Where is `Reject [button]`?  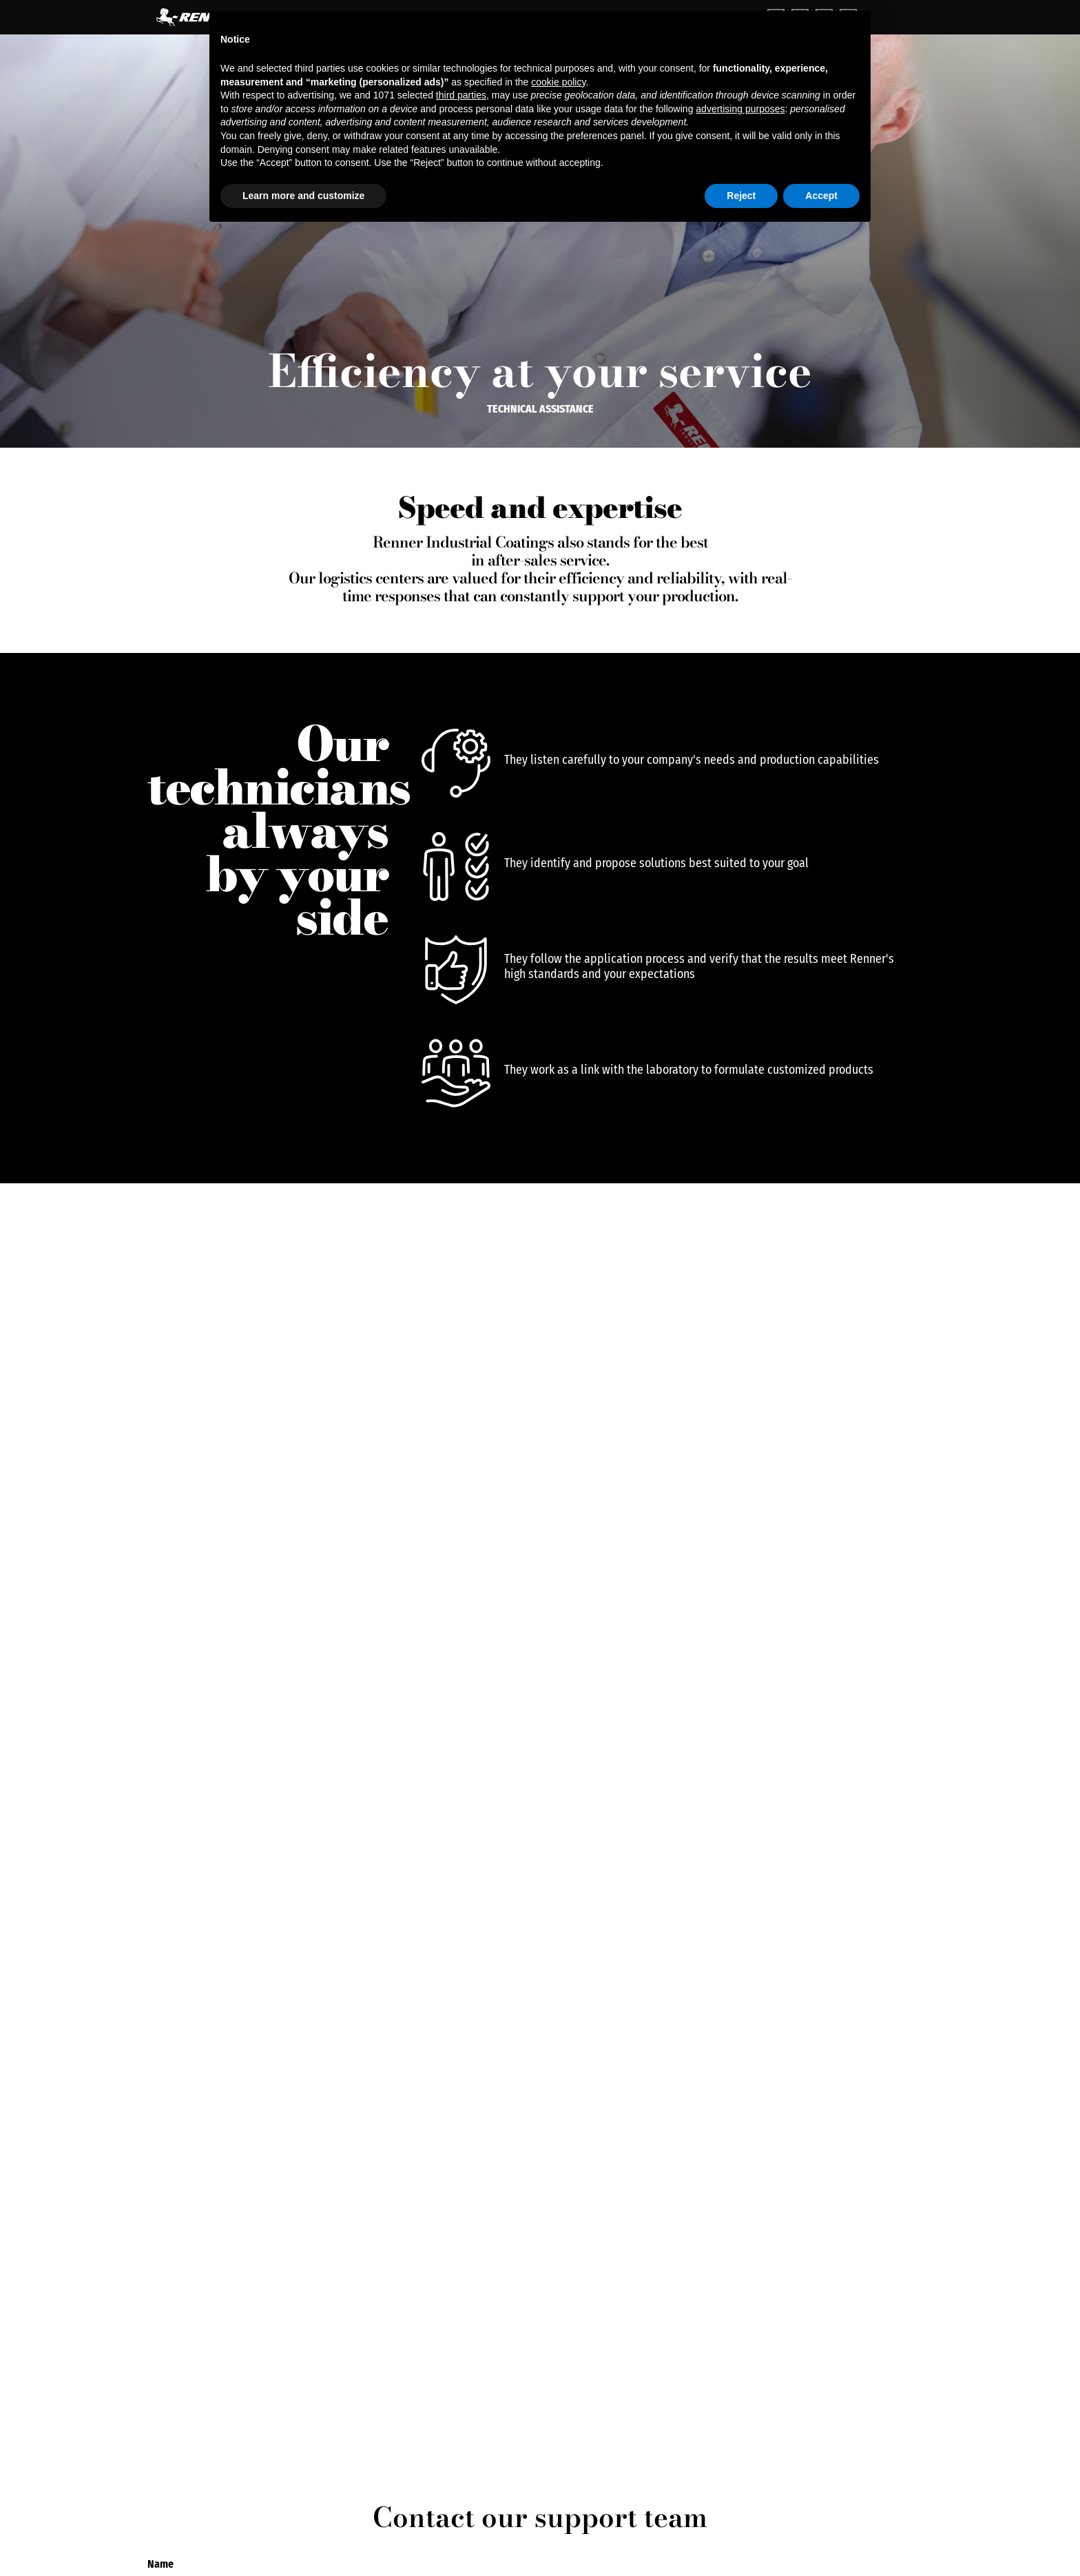 Reject [button] is located at coordinates (741, 195).